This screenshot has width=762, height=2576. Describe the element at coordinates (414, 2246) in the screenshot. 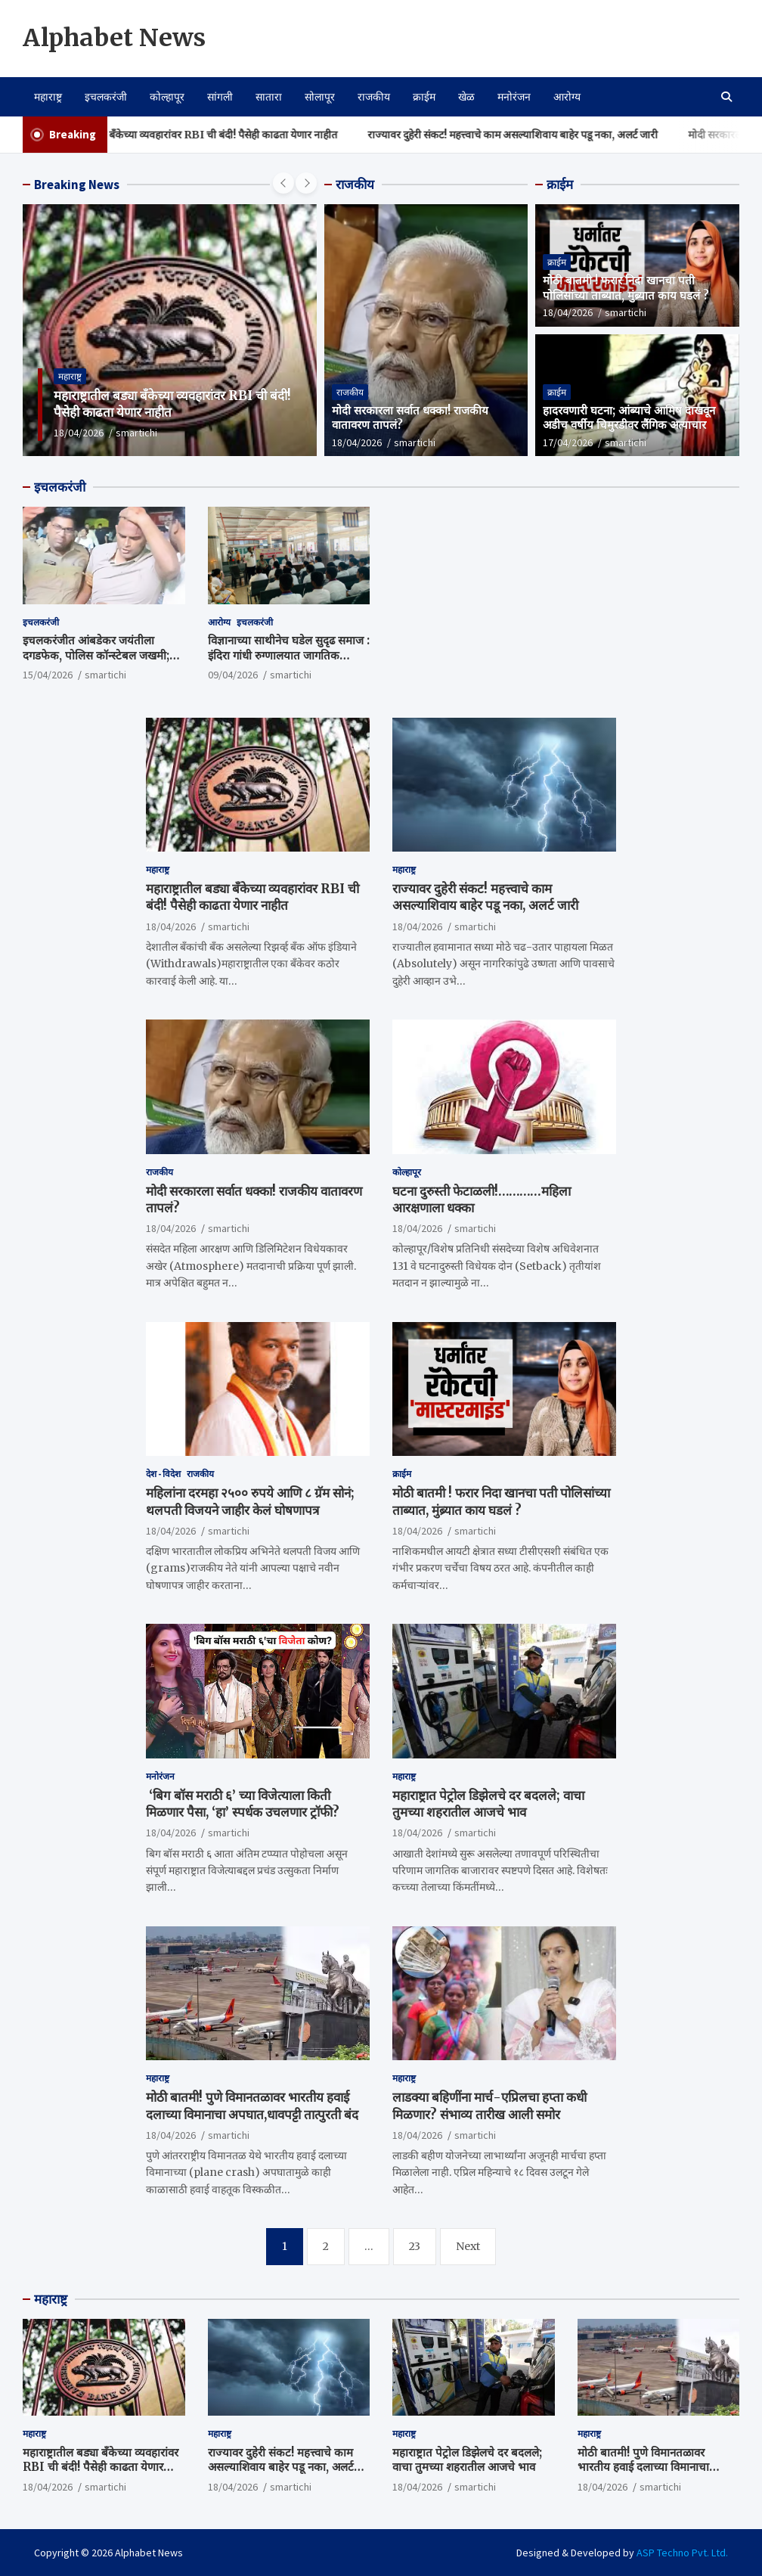

I see `23` at that location.